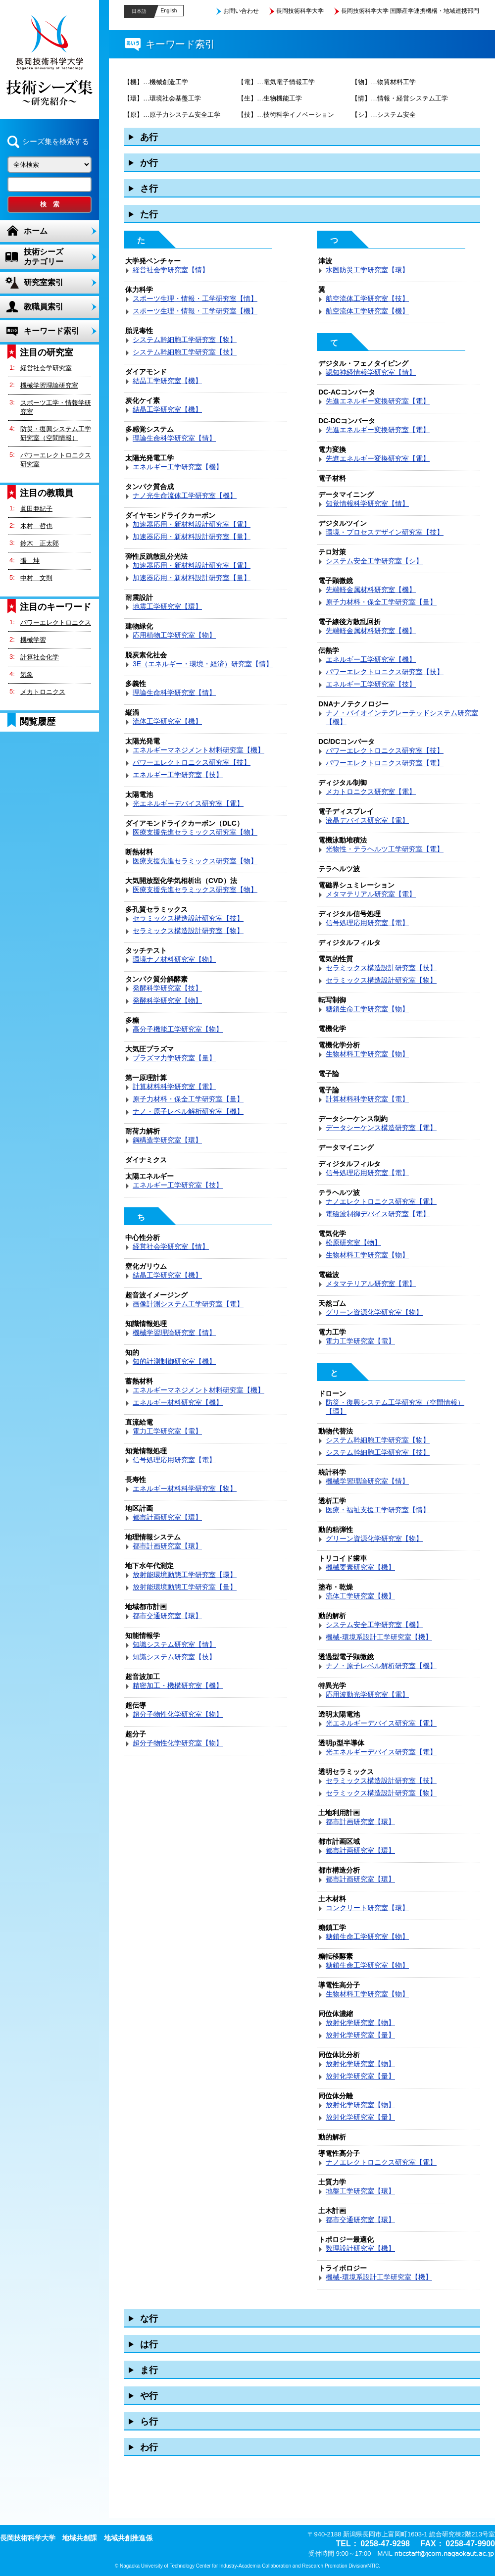 Image resolution: width=495 pixels, height=2576 pixels. I want to click on 知覚情報科学研究室【情】, so click(367, 503).